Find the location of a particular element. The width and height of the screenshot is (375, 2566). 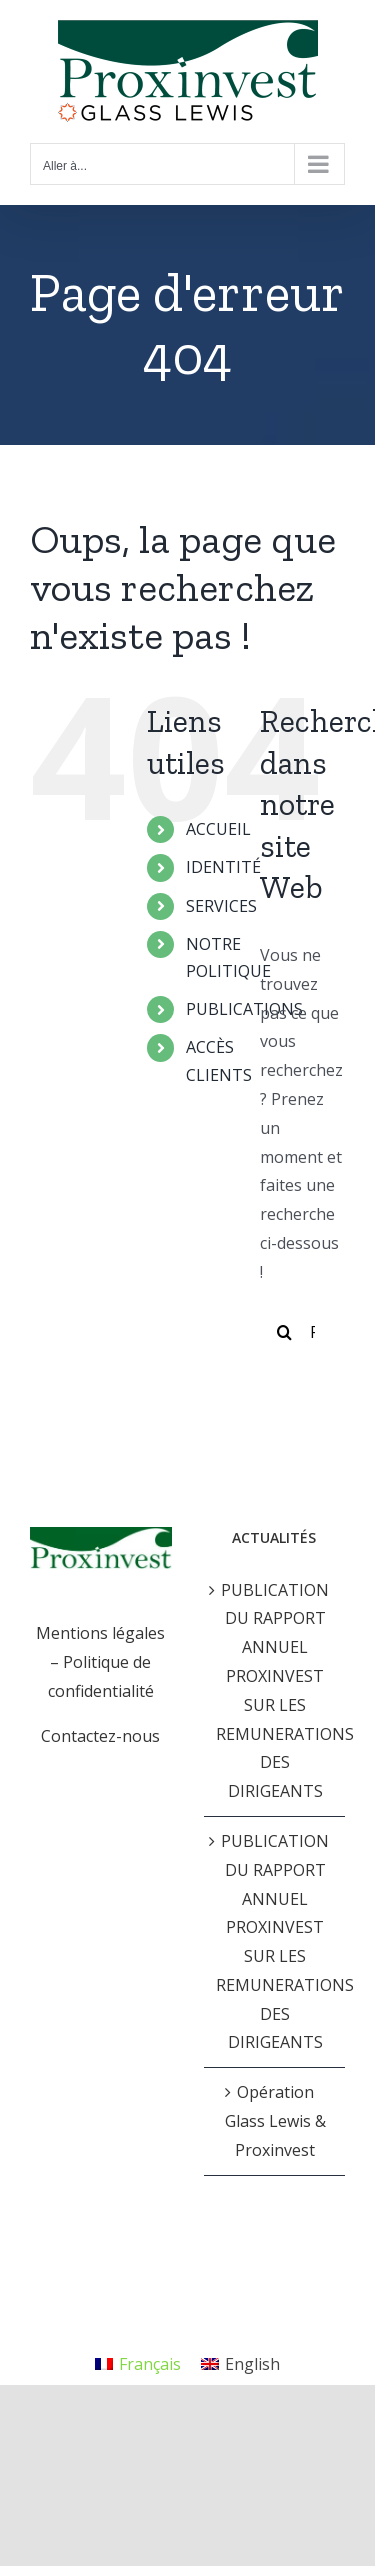

IDENTITÉ is located at coordinates (223, 867).